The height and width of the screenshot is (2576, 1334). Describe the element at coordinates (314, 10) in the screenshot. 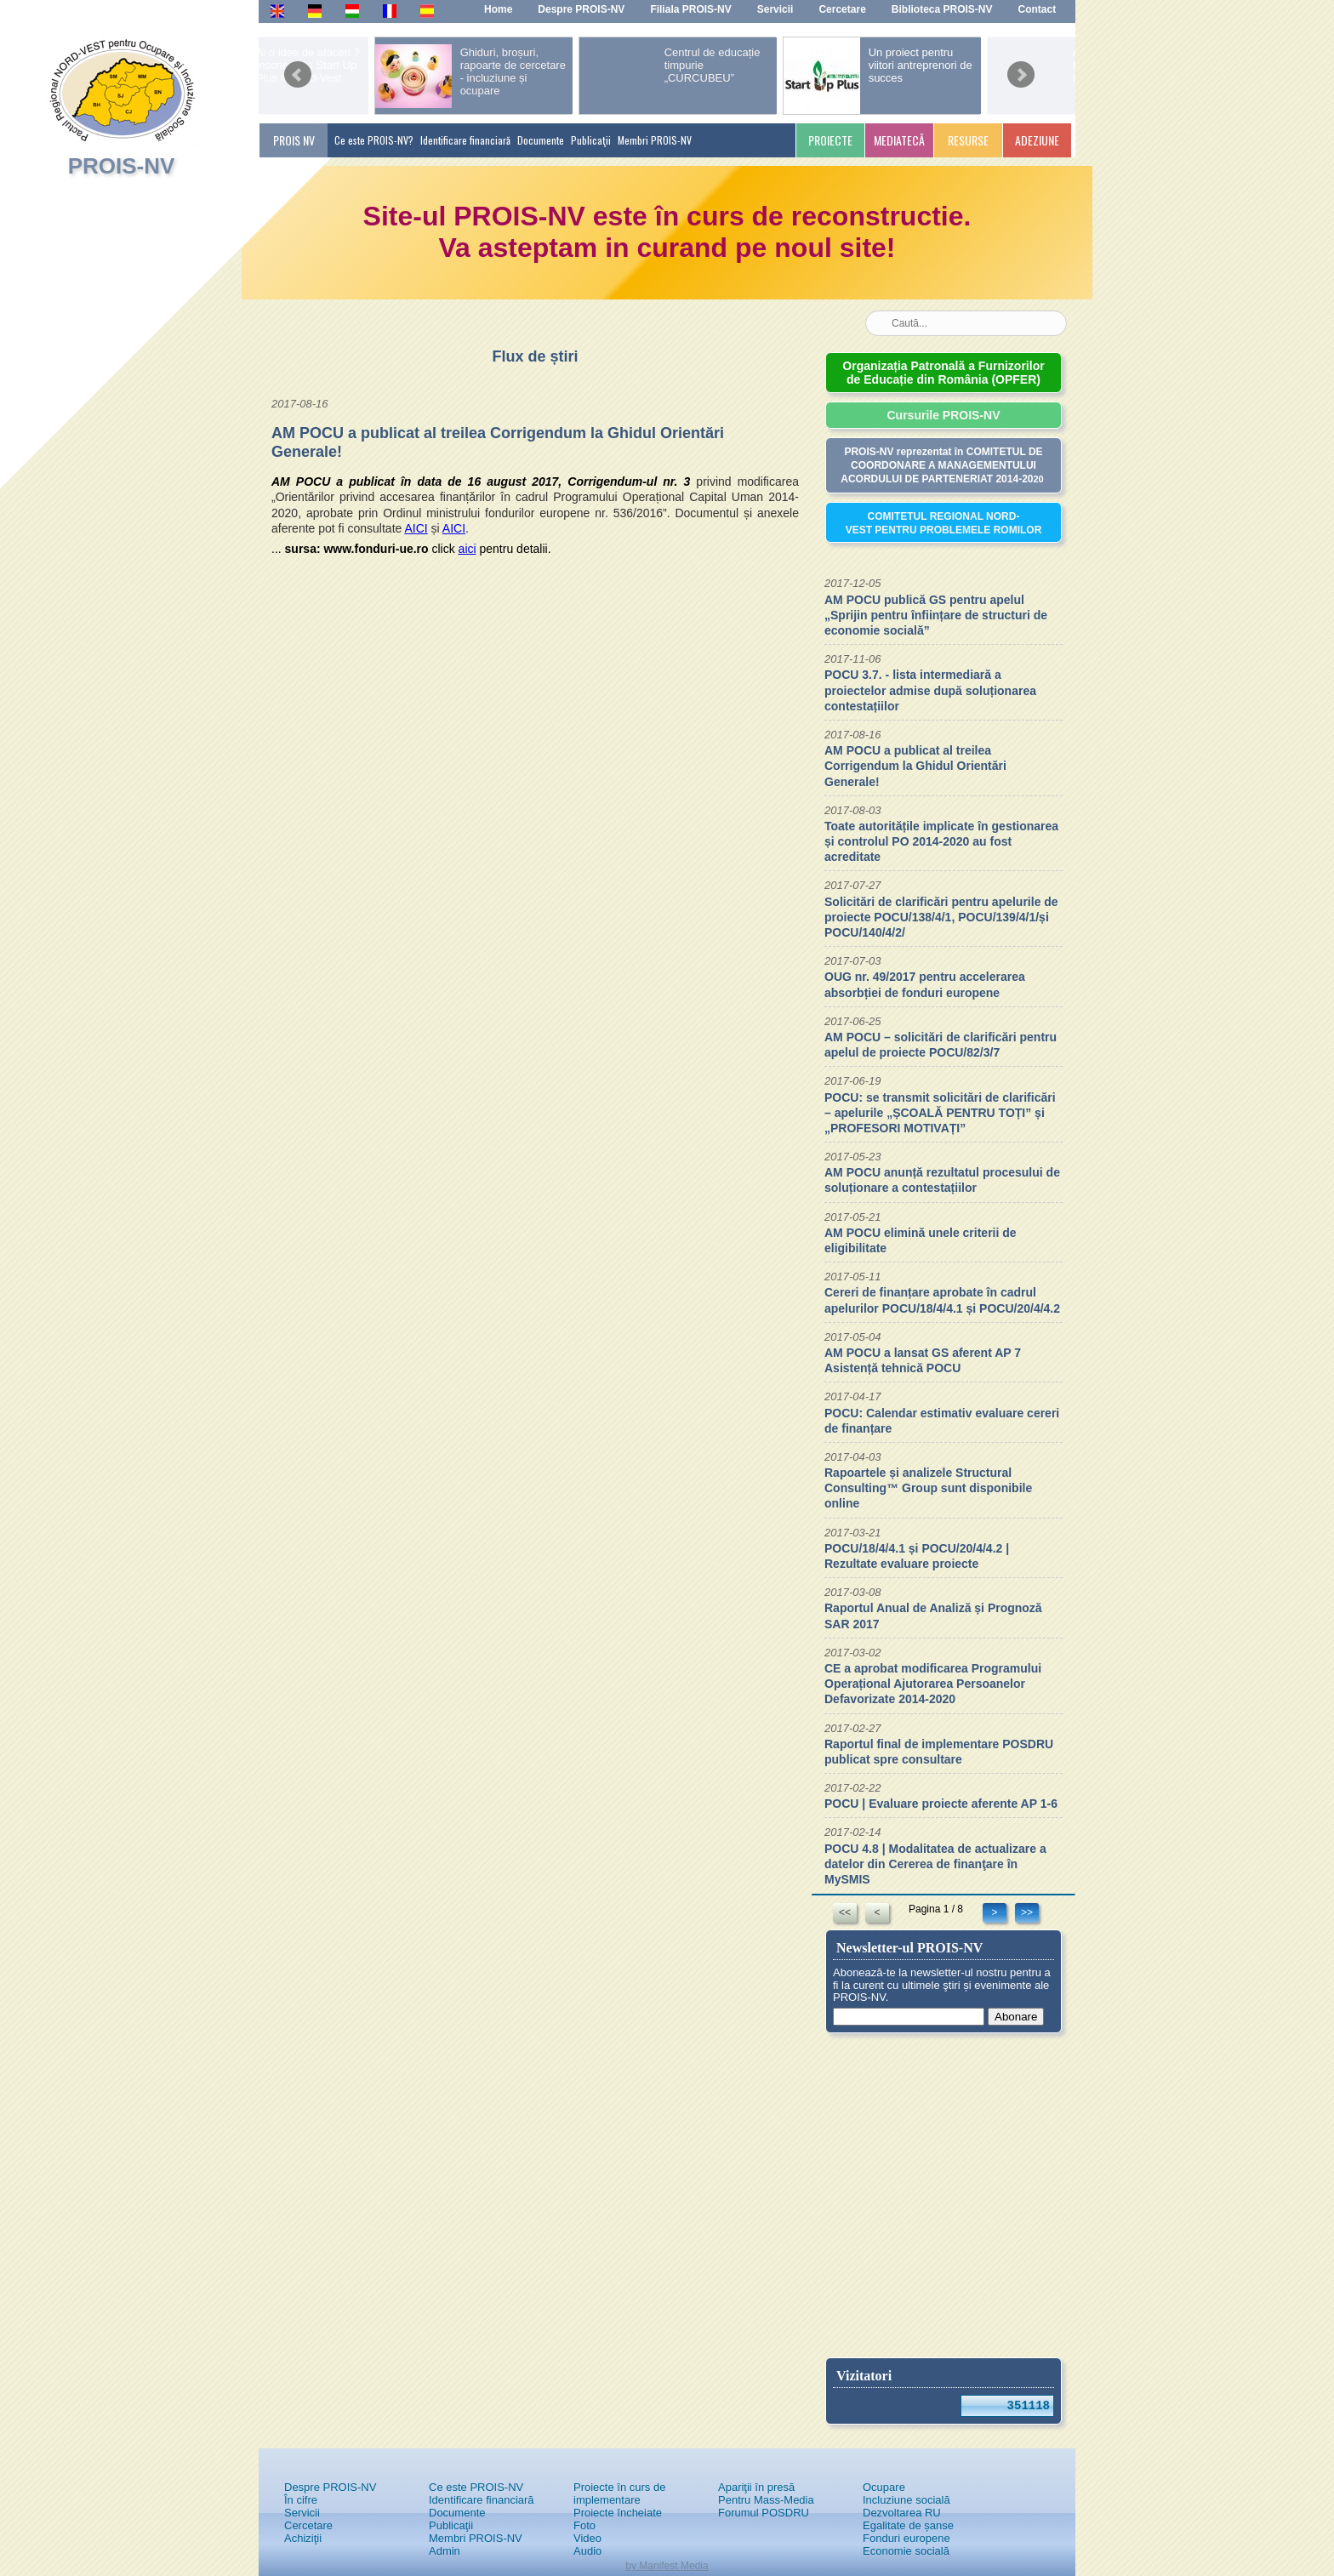

I see `De` at that location.